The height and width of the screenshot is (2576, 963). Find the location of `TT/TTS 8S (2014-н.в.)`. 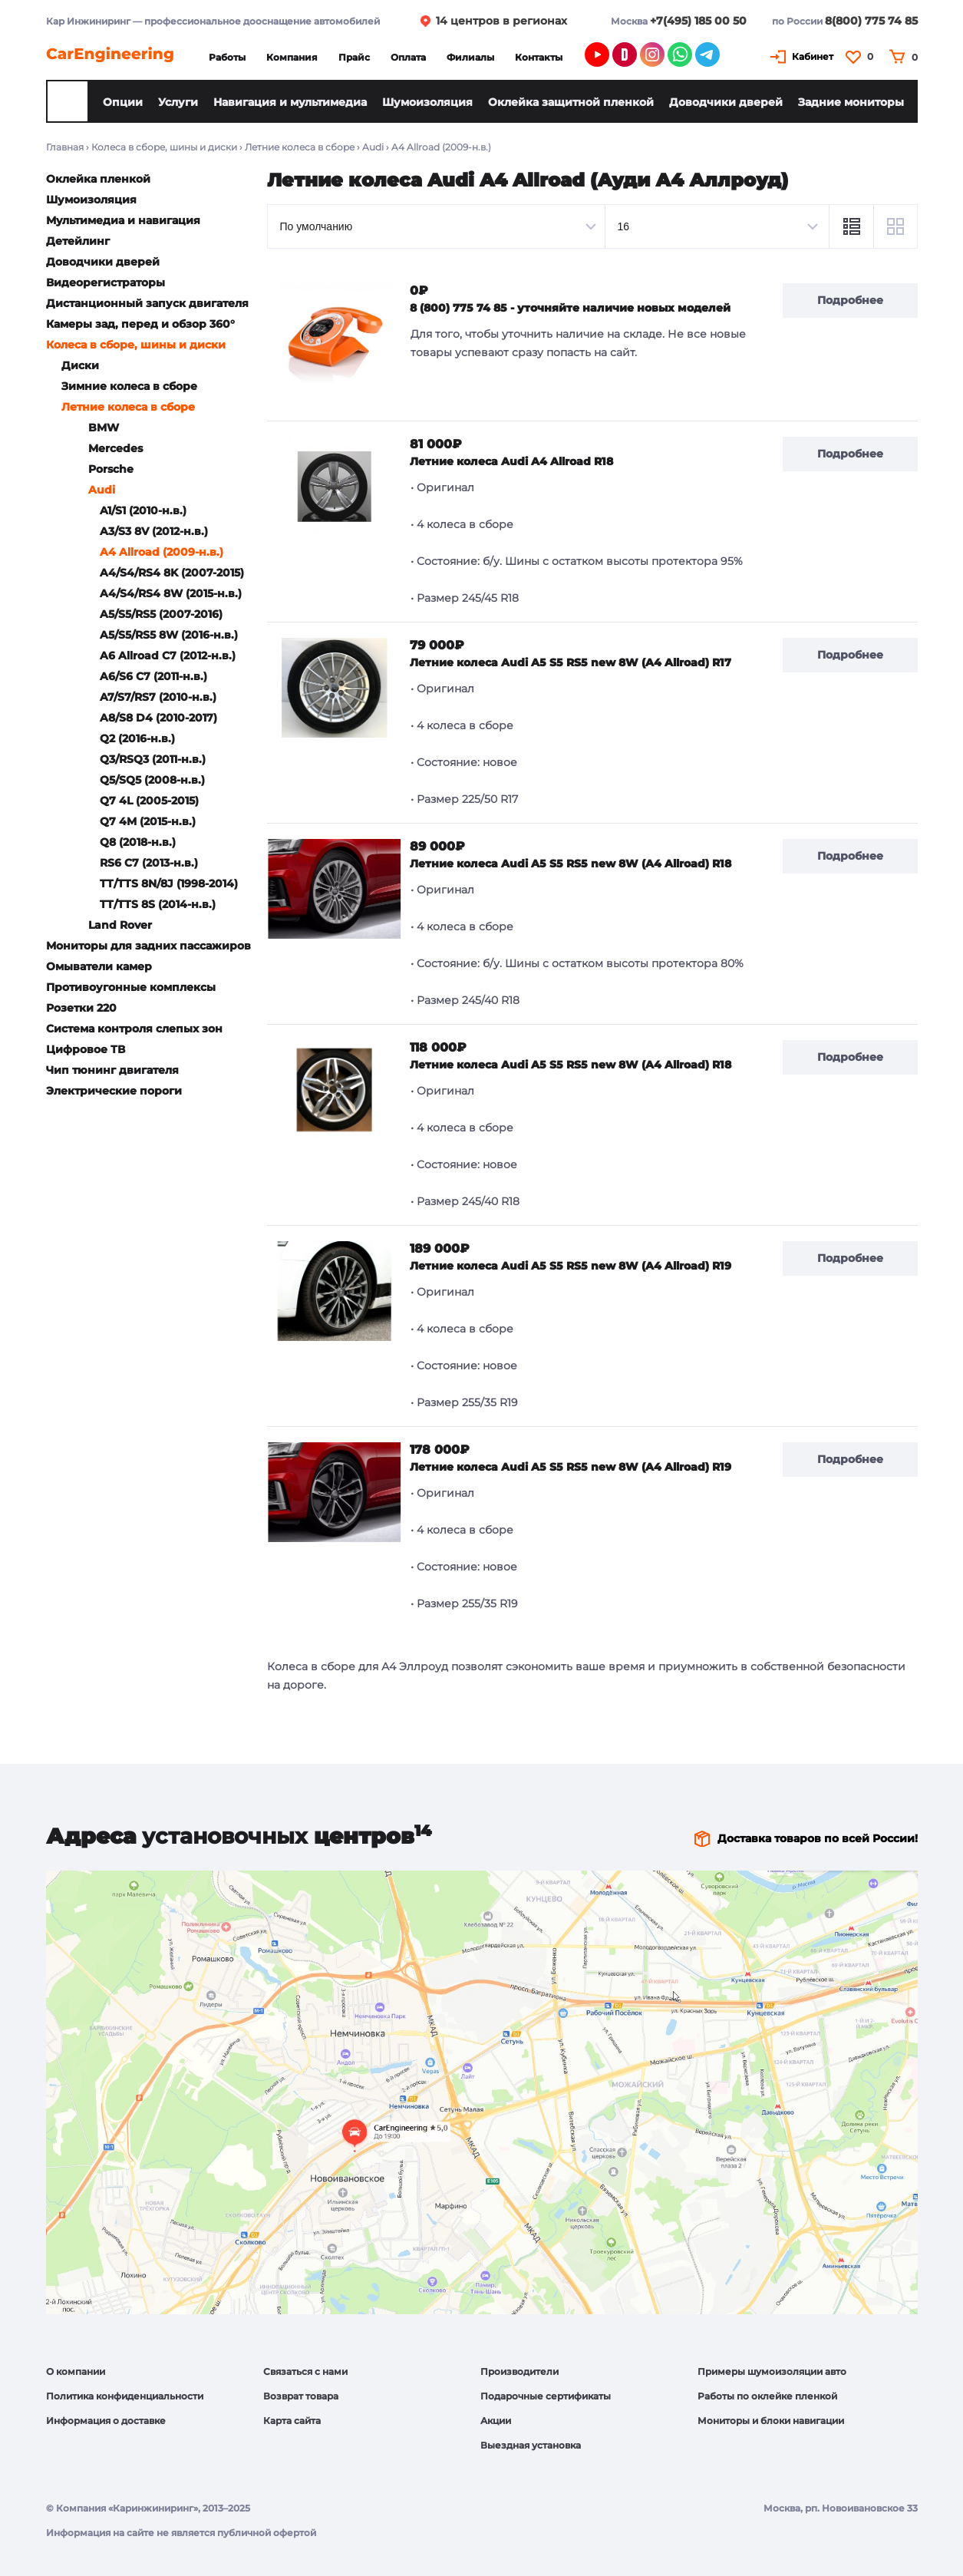

TT/TTS 8S (2014-н.в.) is located at coordinates (158, 904).